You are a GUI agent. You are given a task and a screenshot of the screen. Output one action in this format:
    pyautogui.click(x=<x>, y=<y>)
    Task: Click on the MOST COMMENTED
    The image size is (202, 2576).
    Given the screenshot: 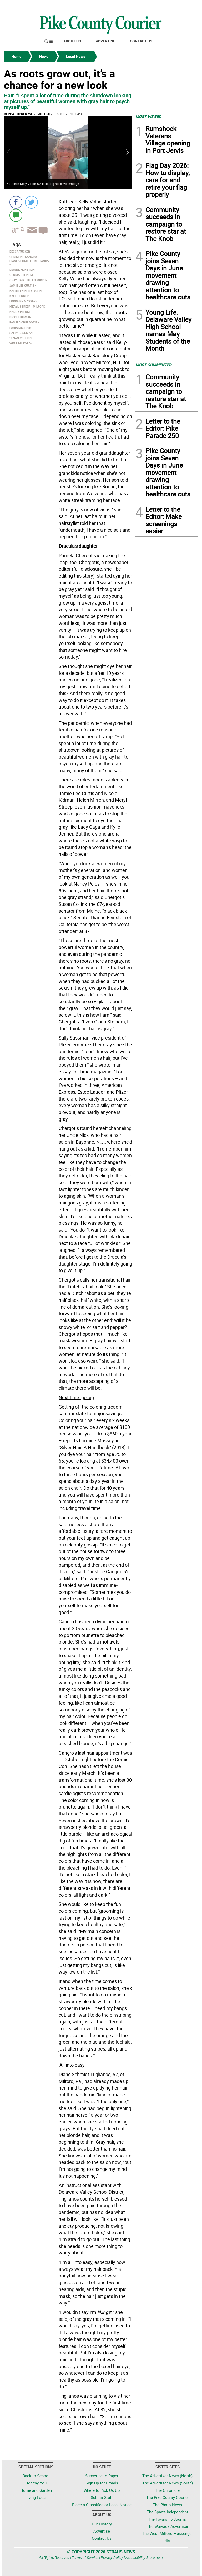 What is the action you would take?
    pyautogui.click(x=153, y=364)
    